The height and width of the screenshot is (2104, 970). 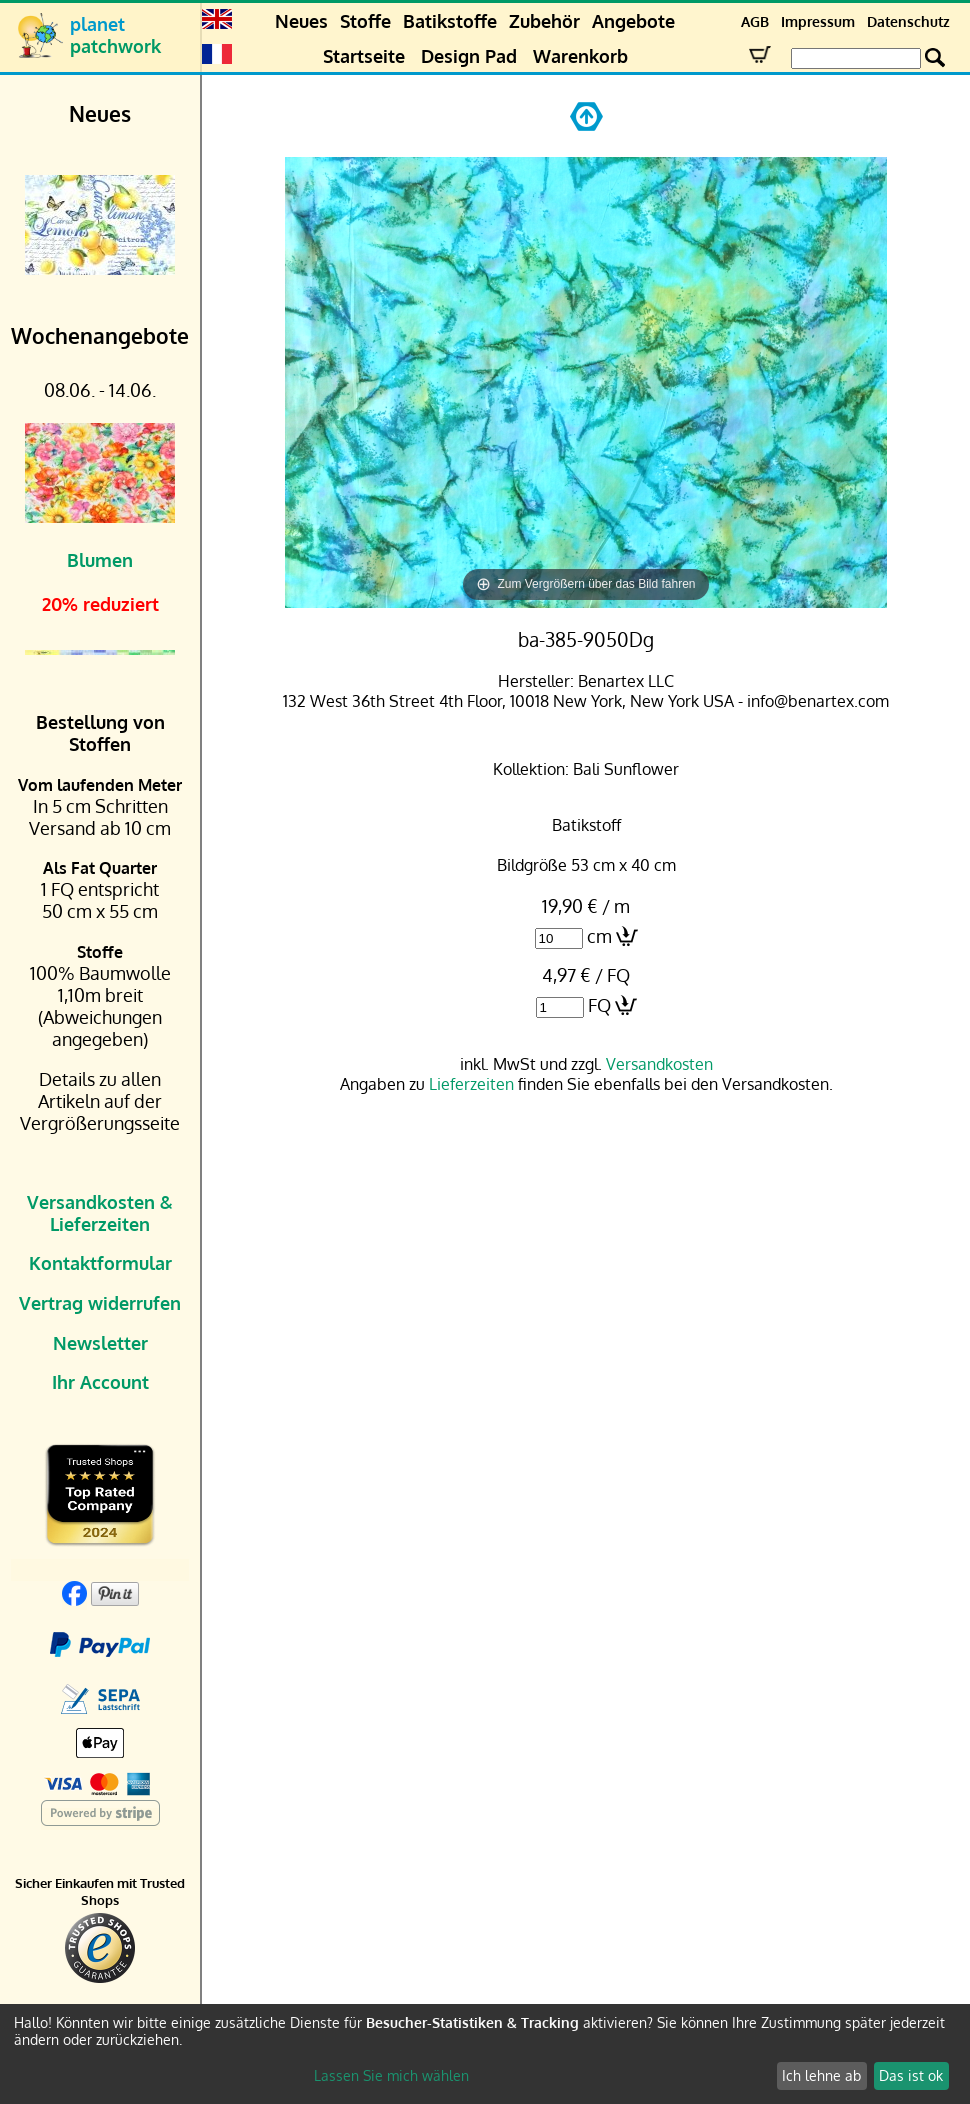 What do you see at coordinates (100, 1263) in the screenshot?
I see `Kontaktformular` at bounding box center [100, 1263].